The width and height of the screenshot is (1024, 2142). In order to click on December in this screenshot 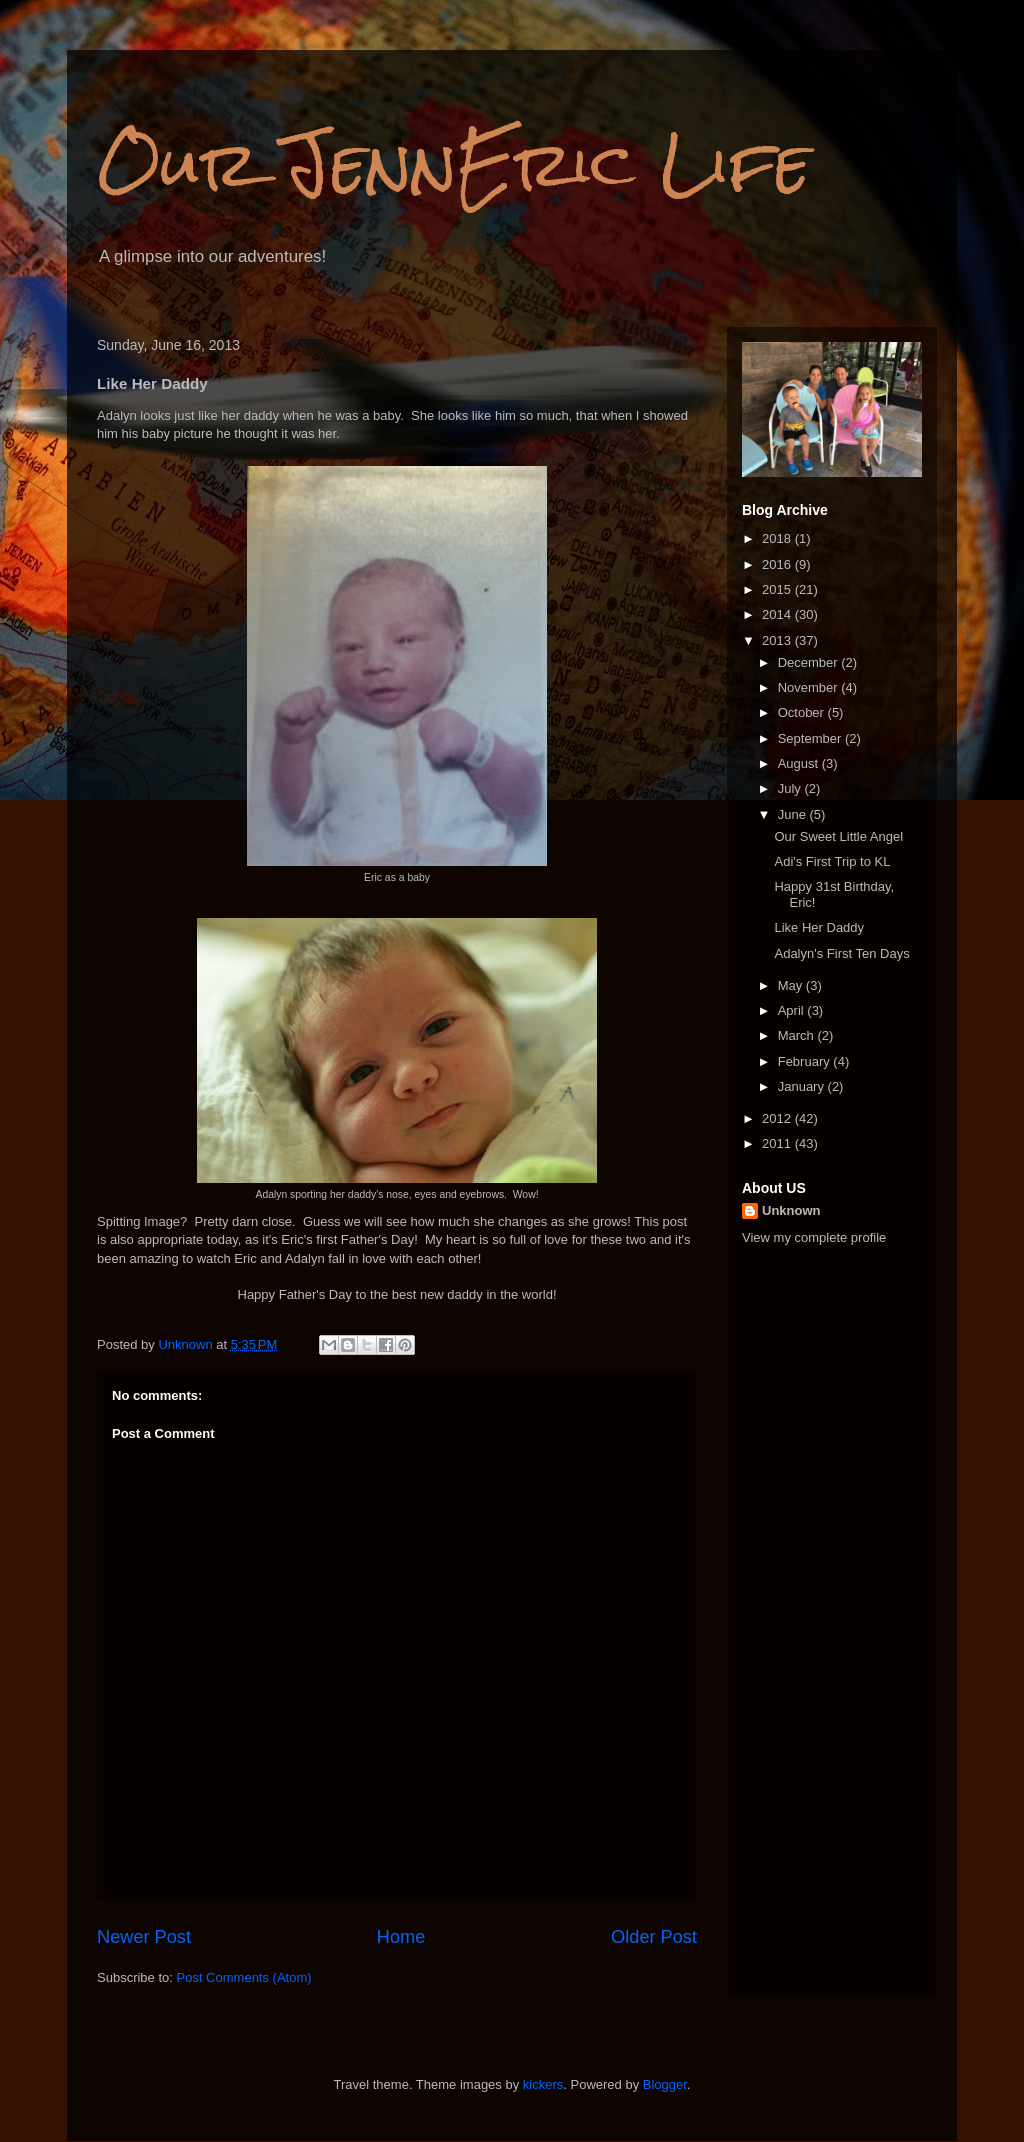, I will do `click(810, 662)`.